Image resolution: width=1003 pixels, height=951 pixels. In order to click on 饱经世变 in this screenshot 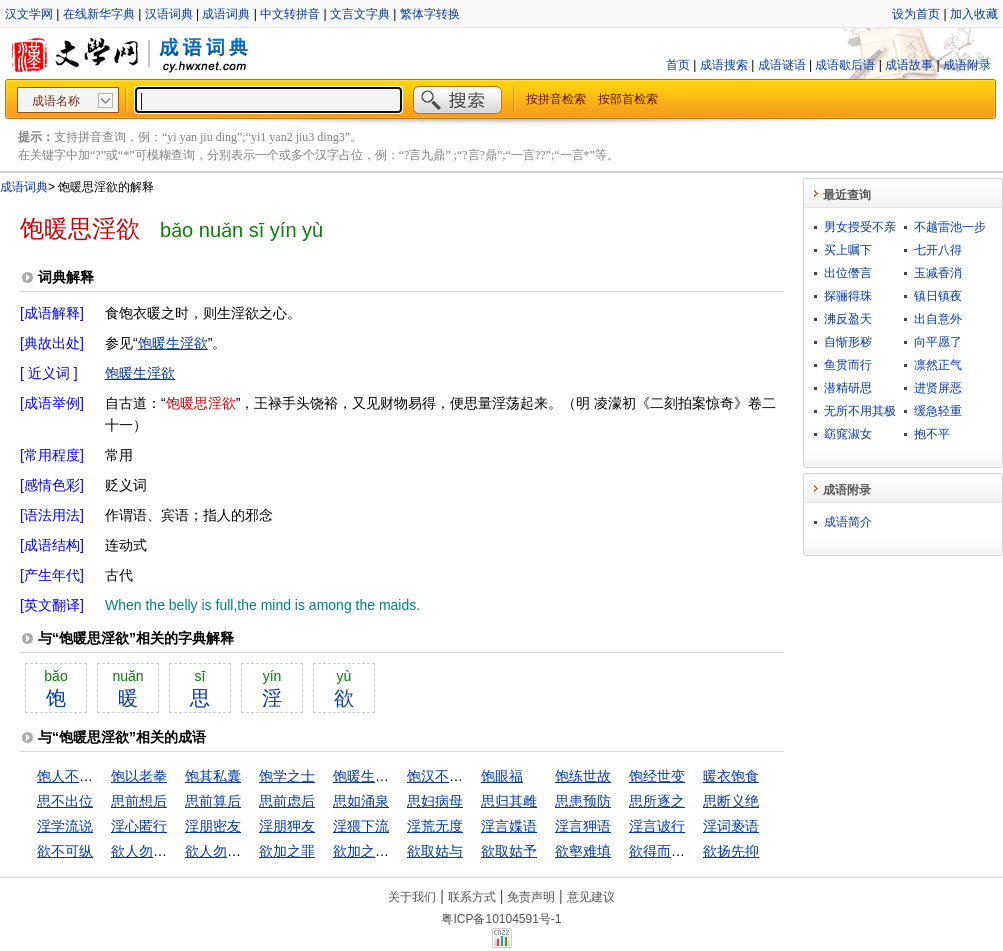, I will do `click(657, 776)`.